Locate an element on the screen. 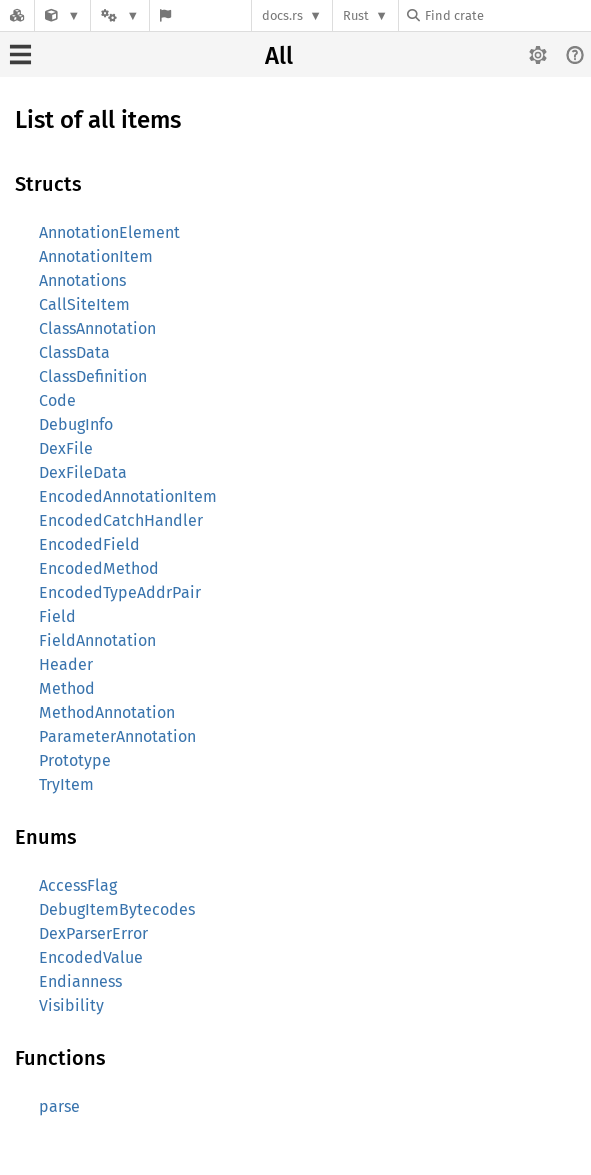 Image resolution: width=591 pixels, height=1175 pixels. DexFile is located at coordinates (66, 448).